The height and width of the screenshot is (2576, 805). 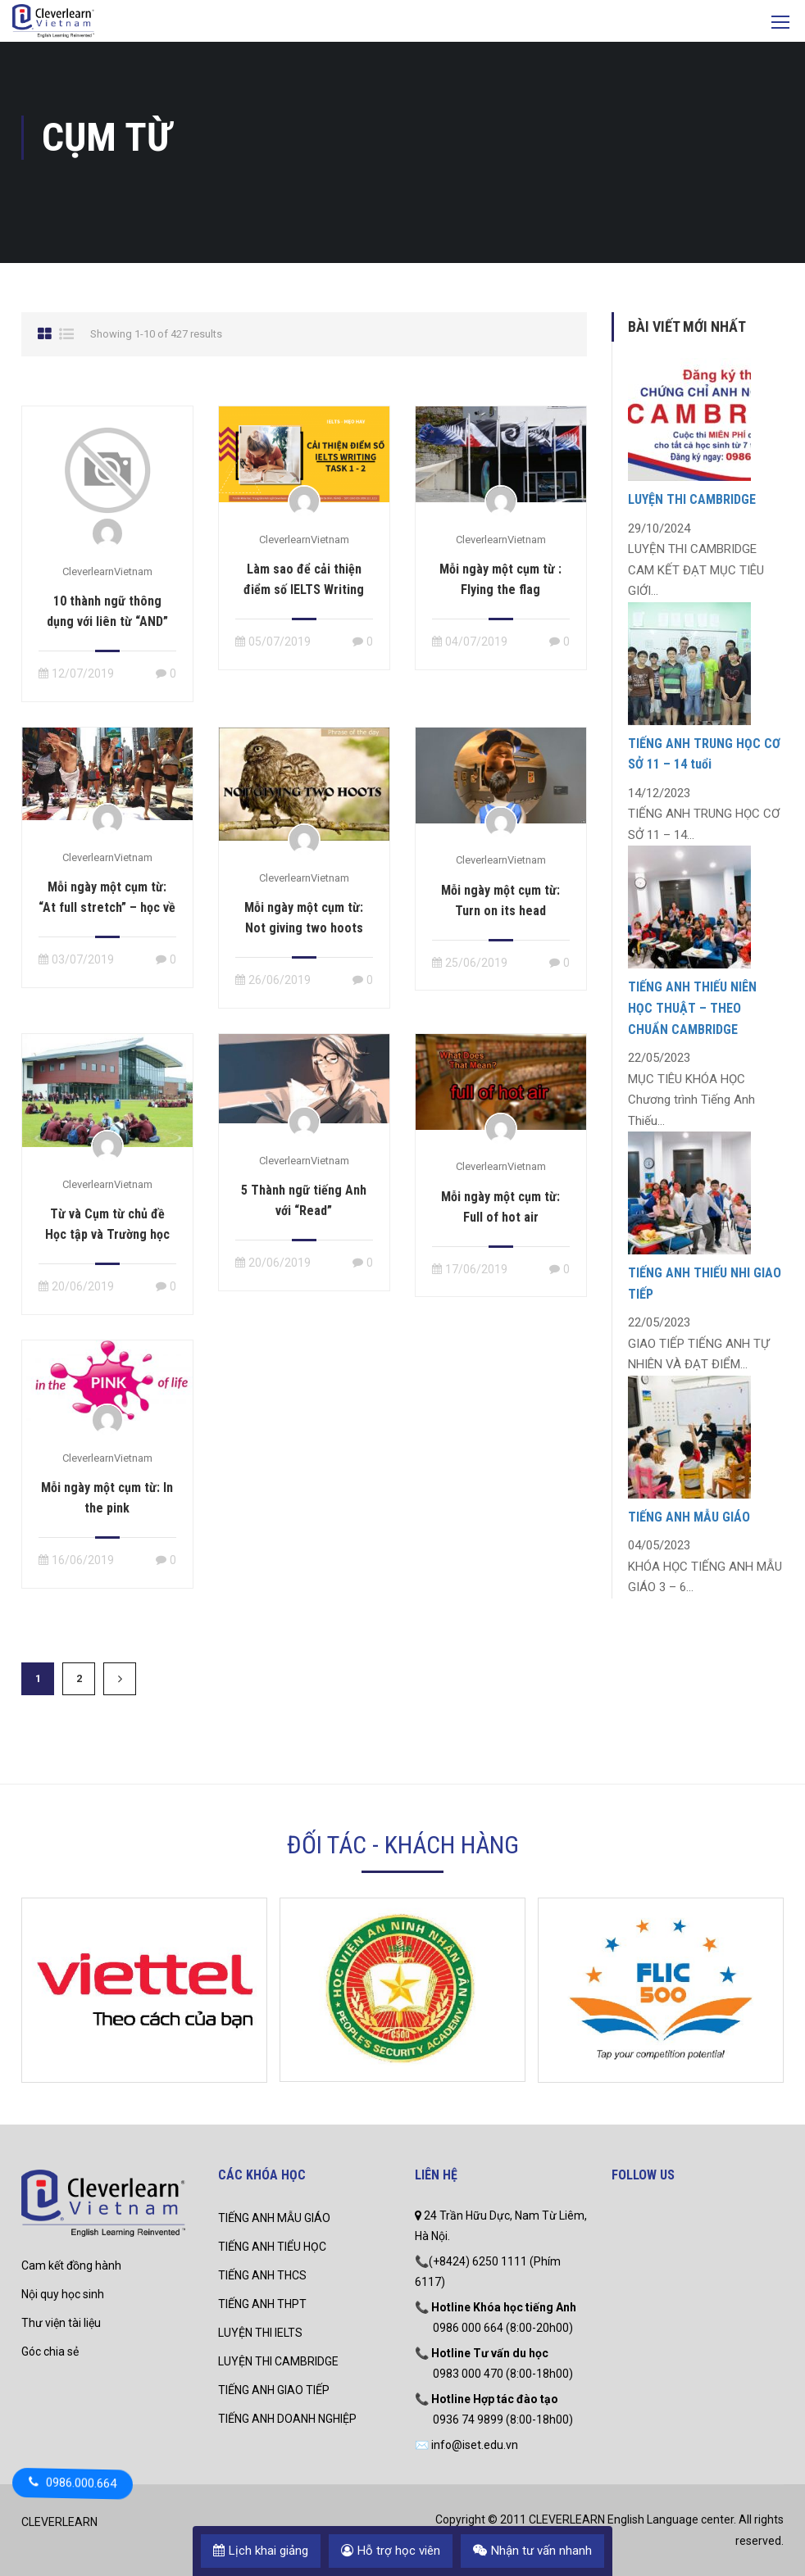 What do you see at coordinates (274, 2390) in the screenshot?
I see `TIẾNG ANH GIAO TIẾP` at bounding box center [274, 2390].